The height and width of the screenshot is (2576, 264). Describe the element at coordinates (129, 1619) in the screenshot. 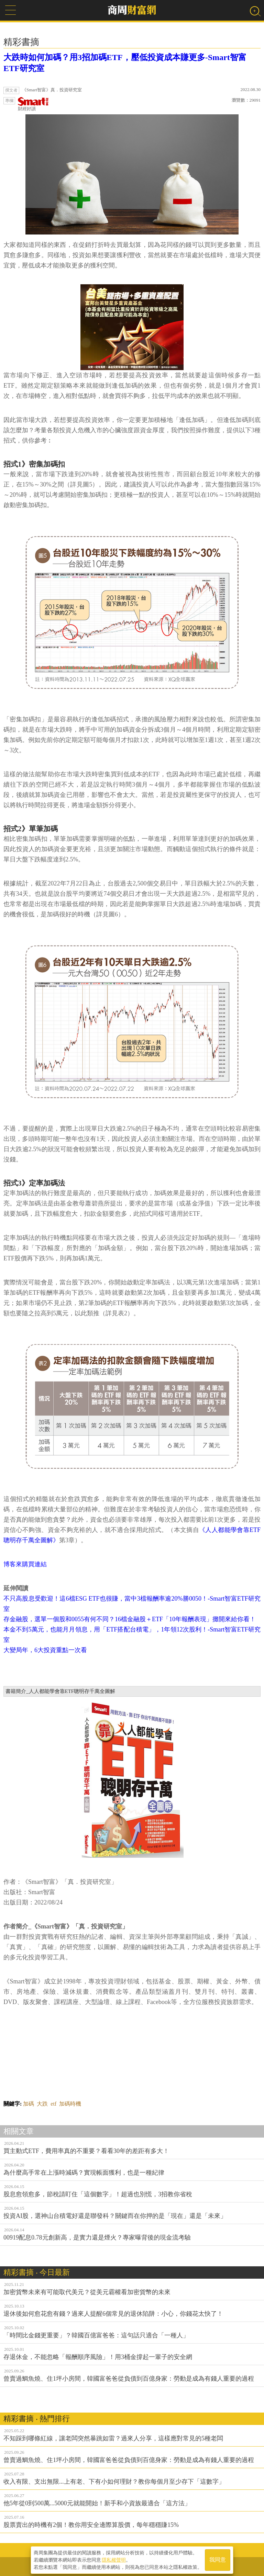

I see `存金融股，選單一個股和0055有何不同？16檔金融股＋ETF「10年報酬表現」攤開來給你看！` at that location.